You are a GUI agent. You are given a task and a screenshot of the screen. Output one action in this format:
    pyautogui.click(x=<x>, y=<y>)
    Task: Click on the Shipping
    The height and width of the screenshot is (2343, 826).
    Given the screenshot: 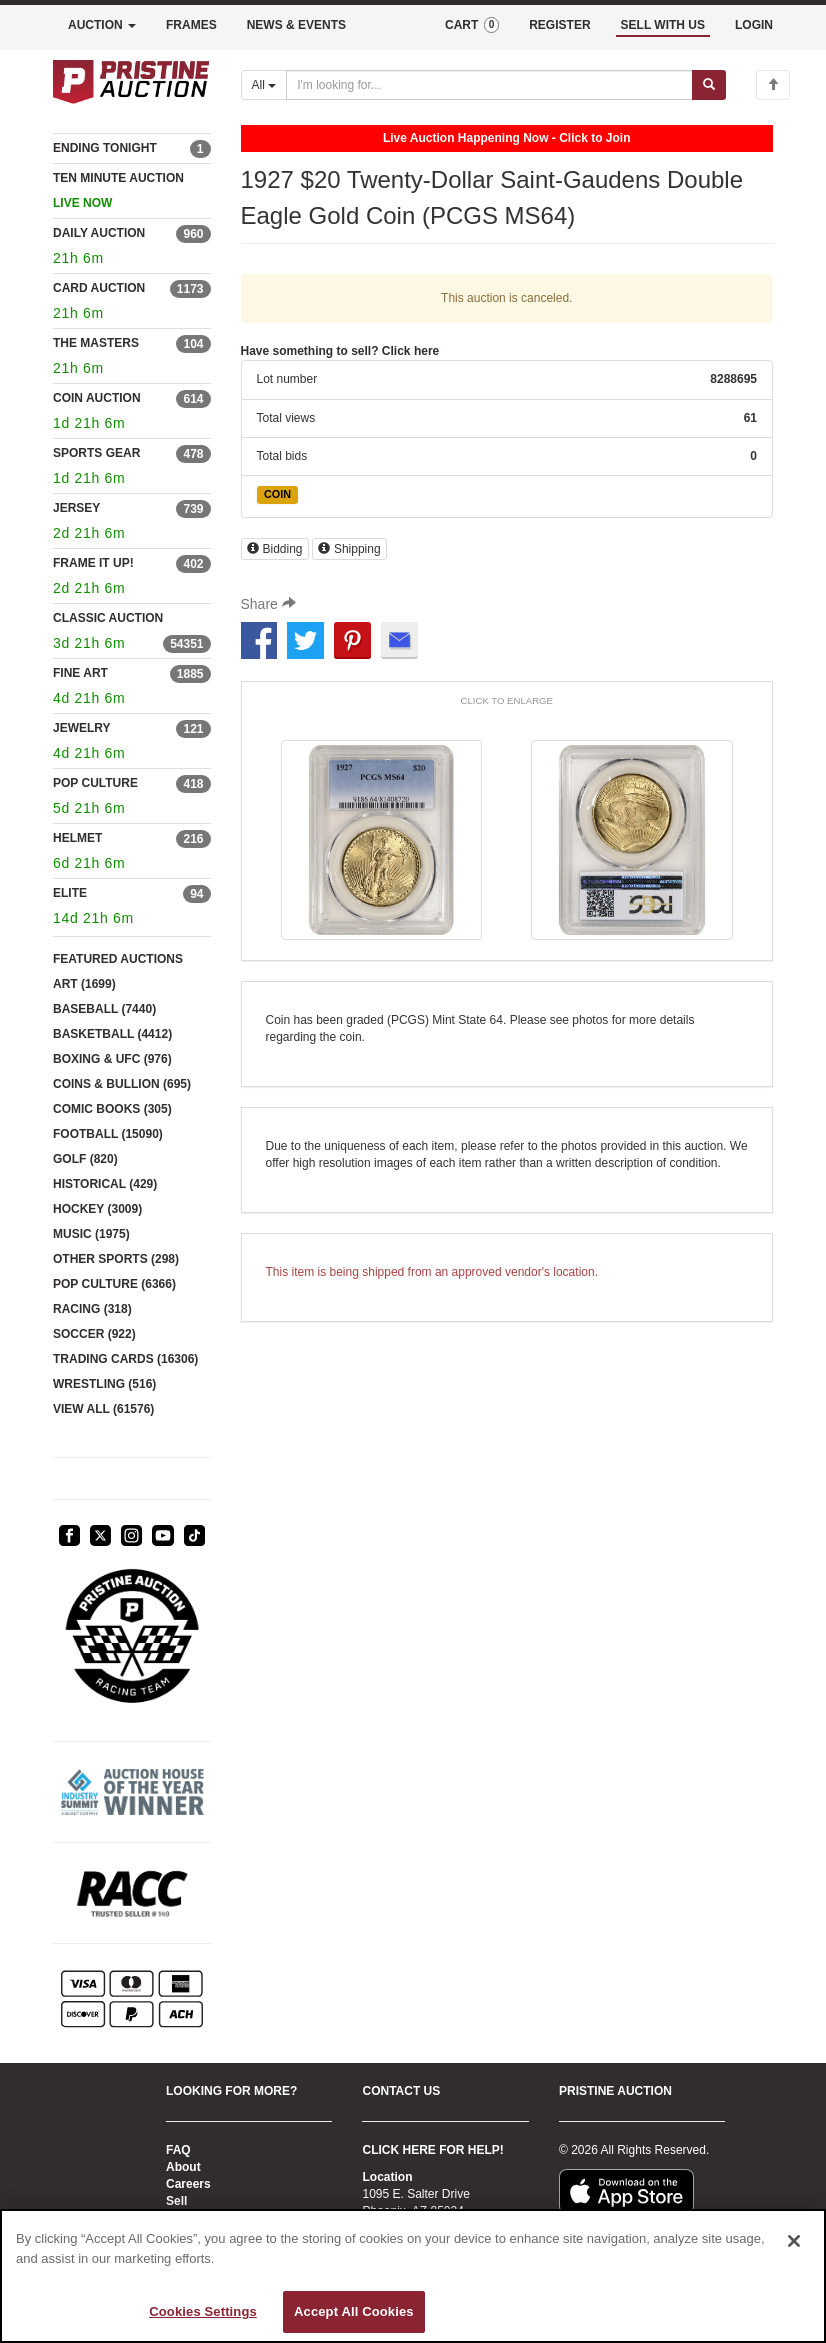 What is the action you would take?
    pyautogui.click(x=349, y=549)
    